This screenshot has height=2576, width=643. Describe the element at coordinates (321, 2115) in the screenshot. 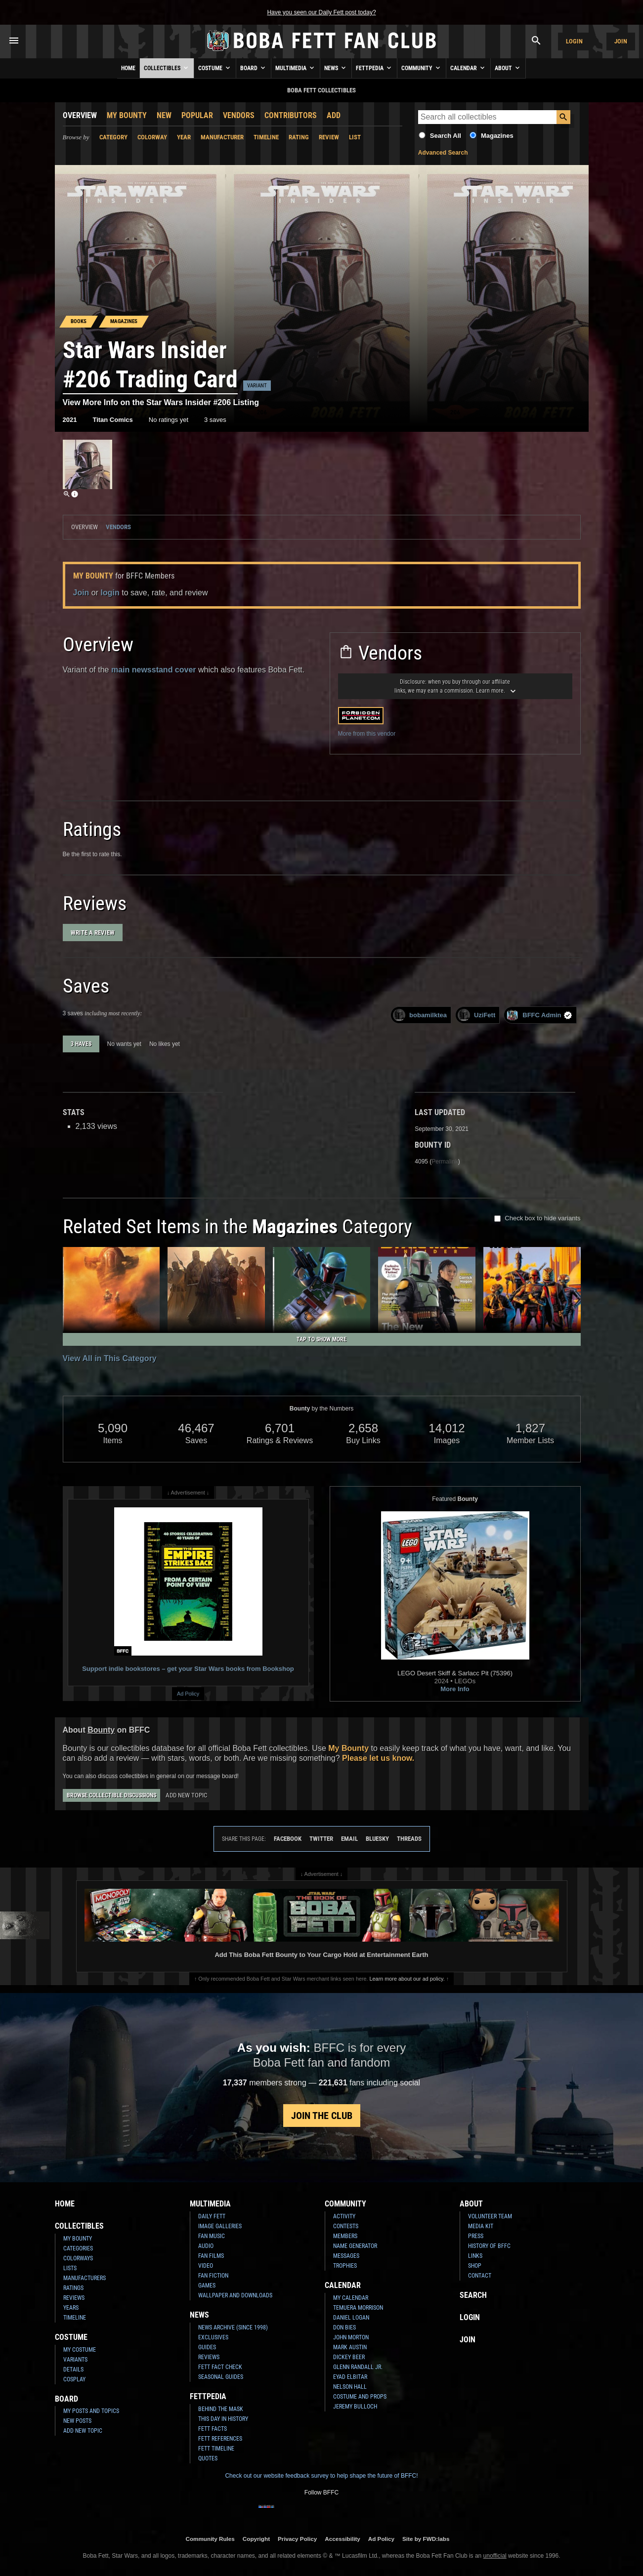

I see `Join the Club` at that location.